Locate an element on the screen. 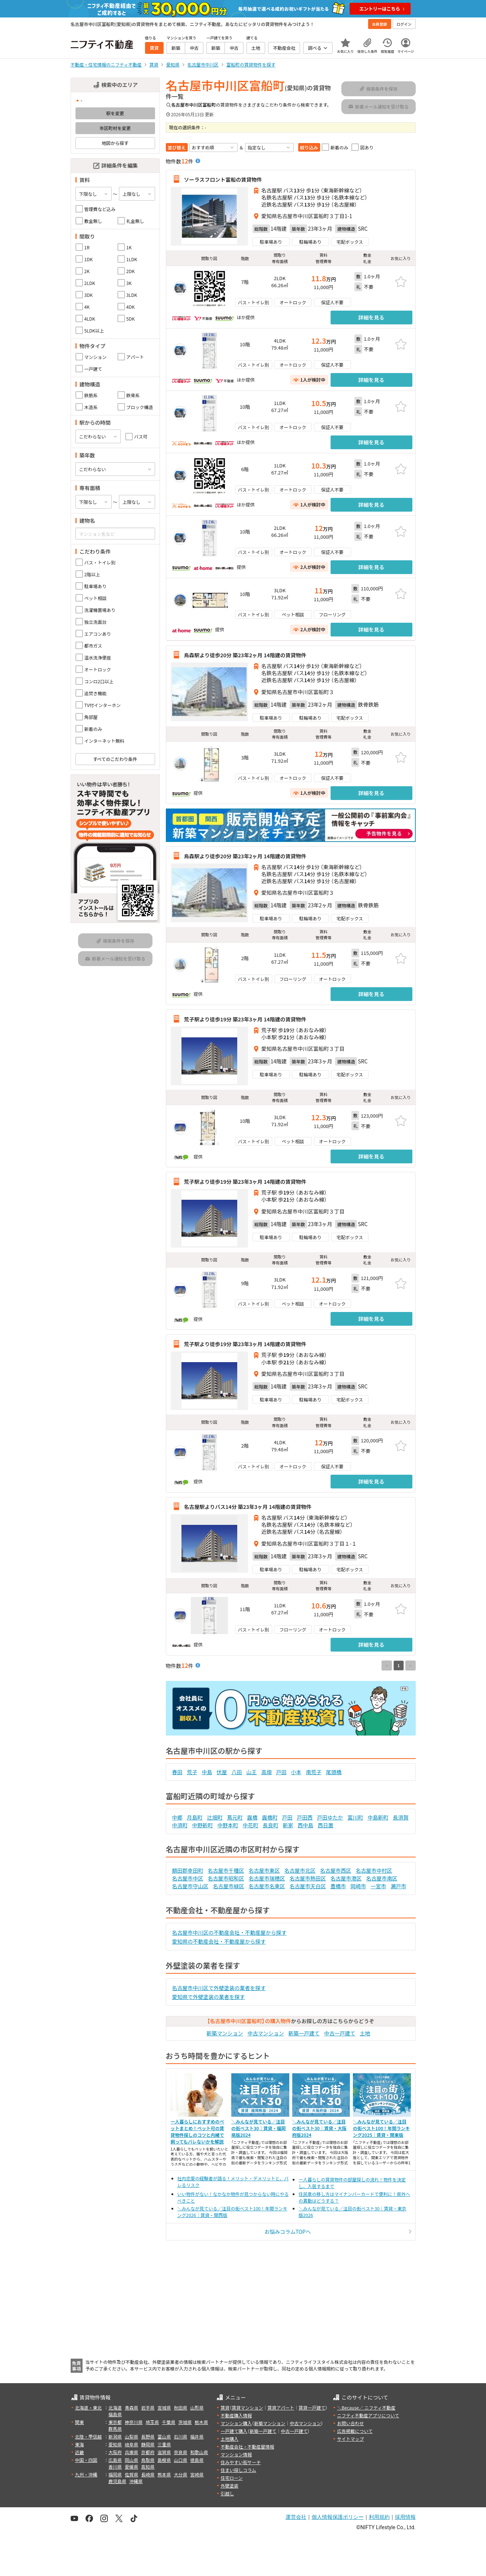 This screenshot has width=486, height=2576. 岩手県 is located at coordinates (148, 2407).